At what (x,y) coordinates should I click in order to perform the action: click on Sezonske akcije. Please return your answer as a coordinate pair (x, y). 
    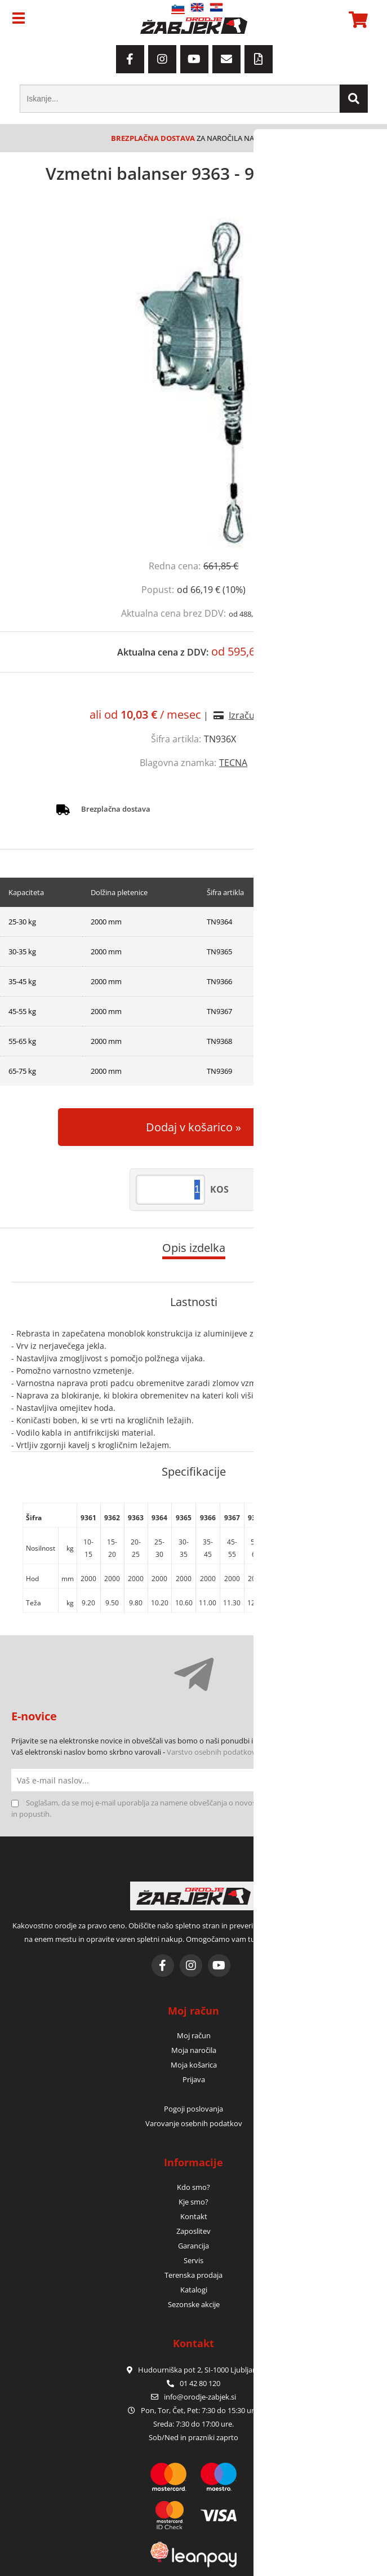
    Looking at the image, I should click on (194, 2304).